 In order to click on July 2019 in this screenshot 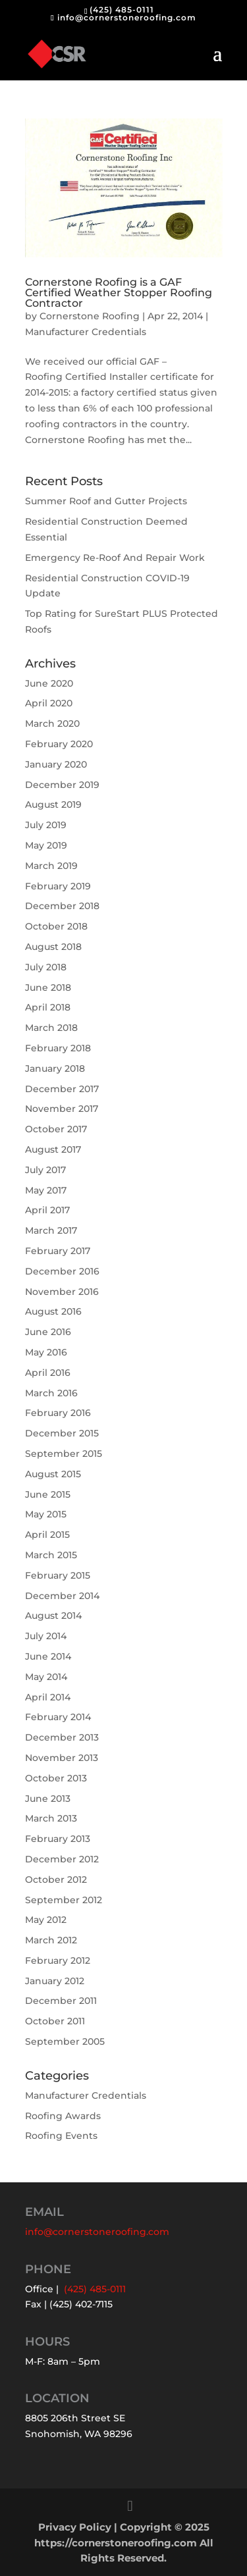, I will do `click(46, 825)`.